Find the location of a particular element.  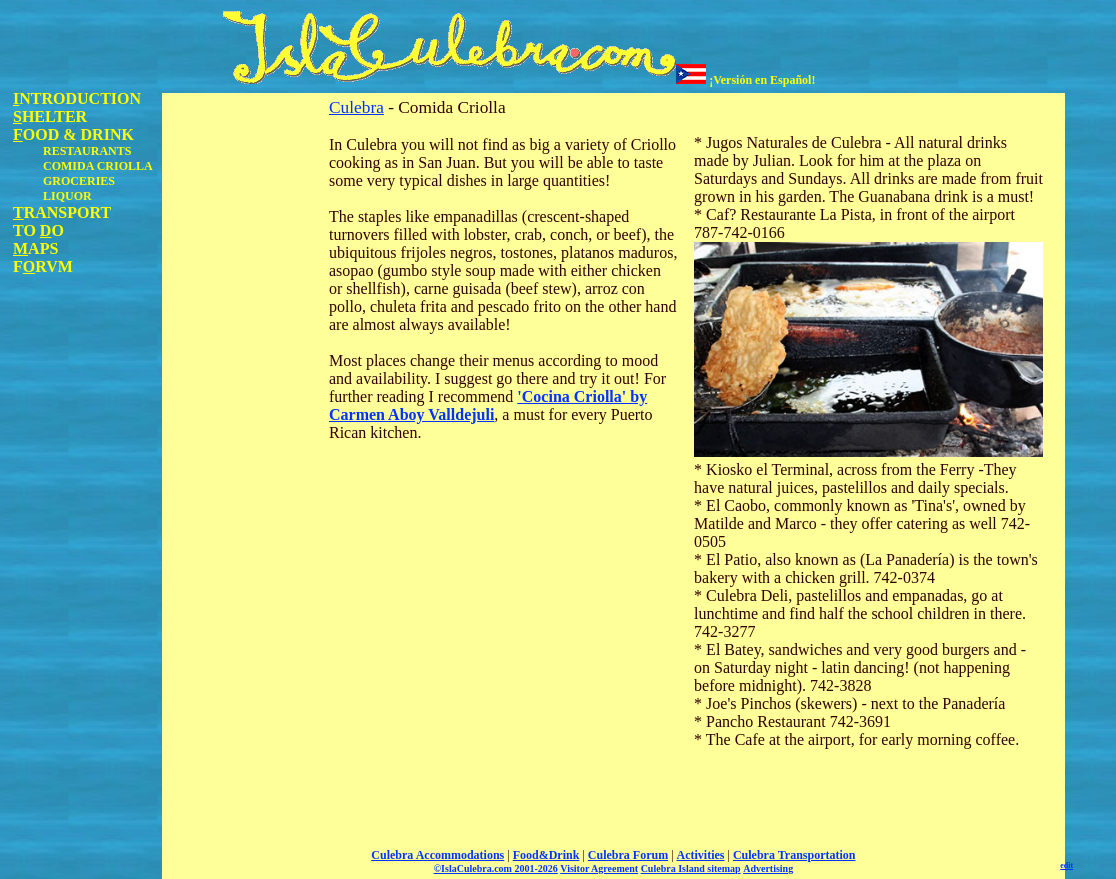

HELTER is located at coordinates (50, 116).